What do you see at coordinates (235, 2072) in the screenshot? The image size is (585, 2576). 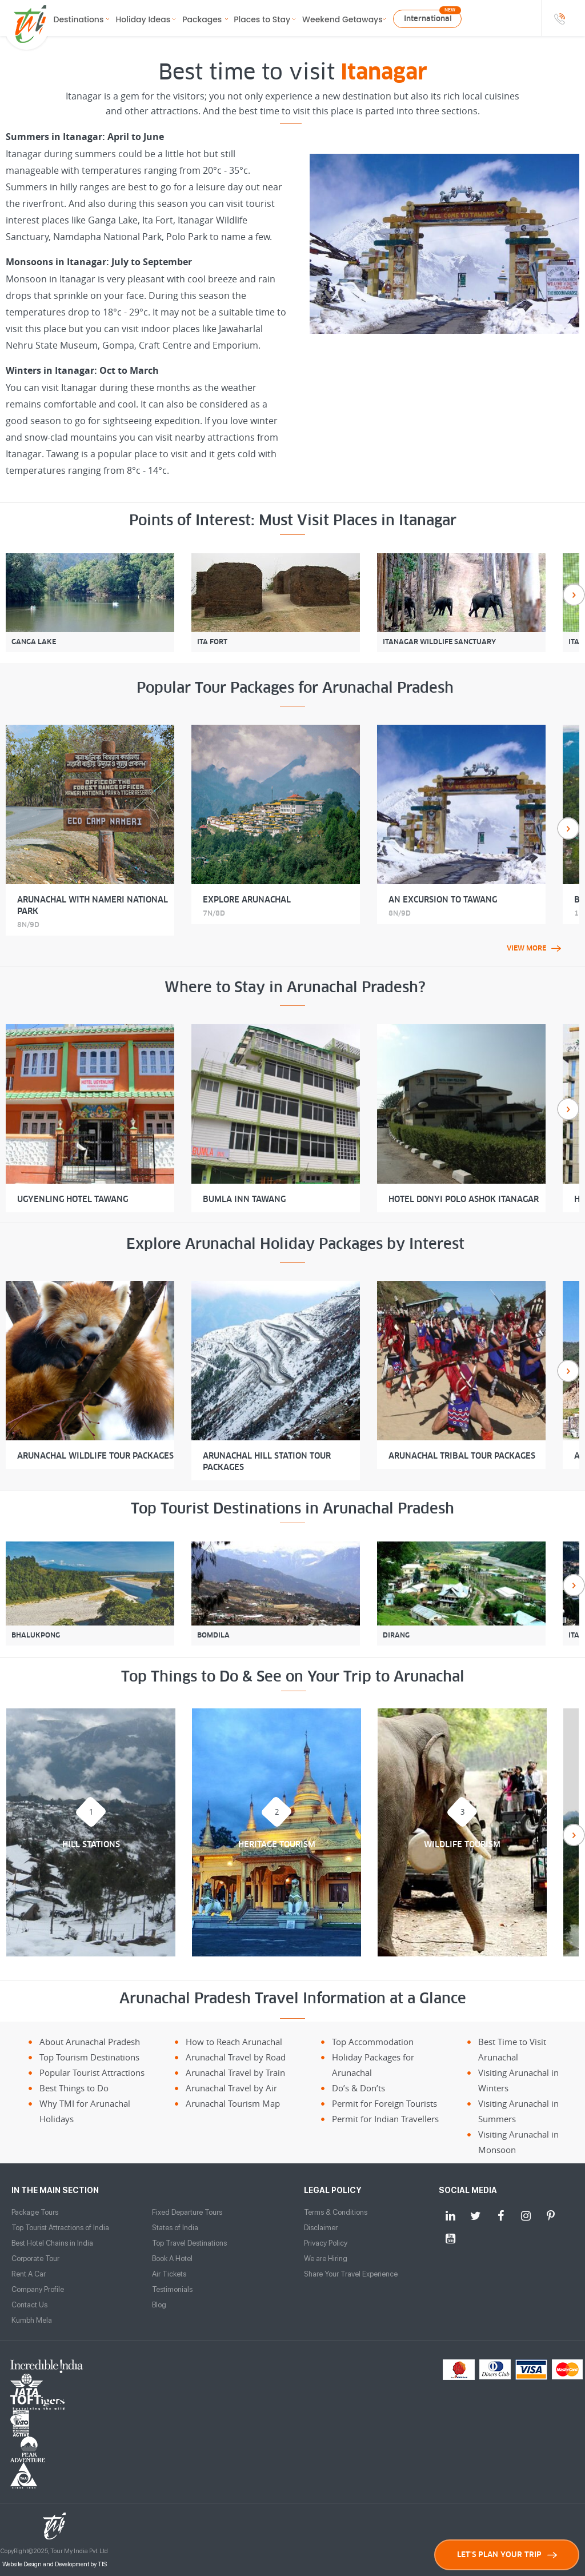 I see `Arunachal Travel by Train` at bounding box center [235, 2072].